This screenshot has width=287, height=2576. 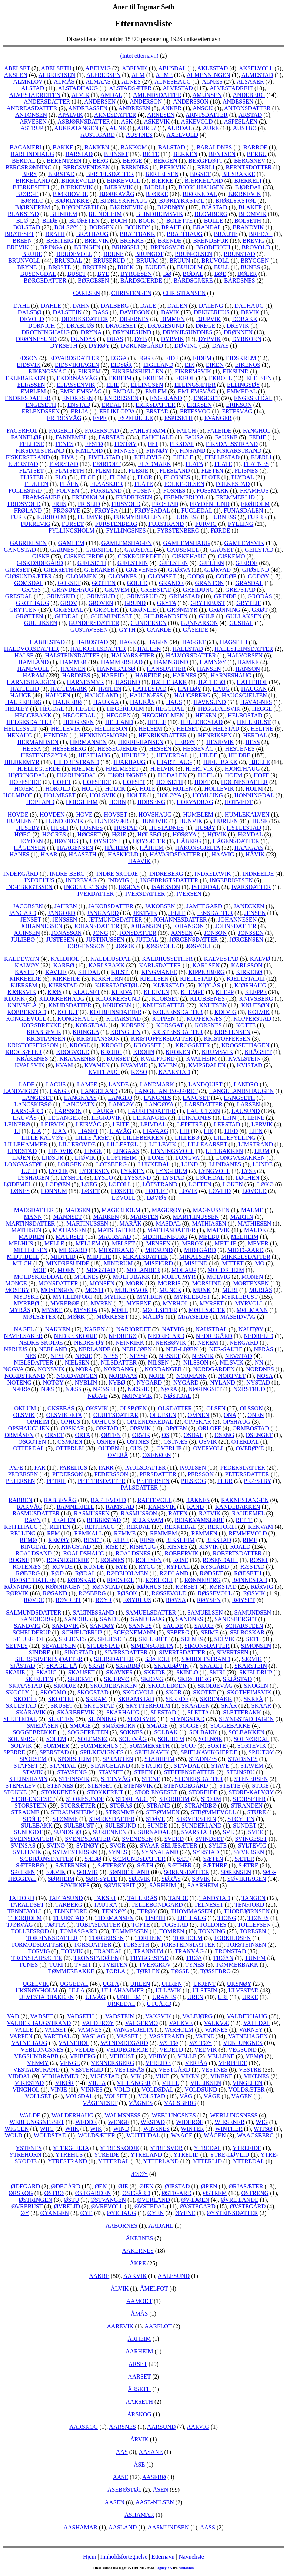 What do you see at coordinates (151, 2096) in the screenshot?
I see `VOLSTAD` at bounding box center [151, 2096].